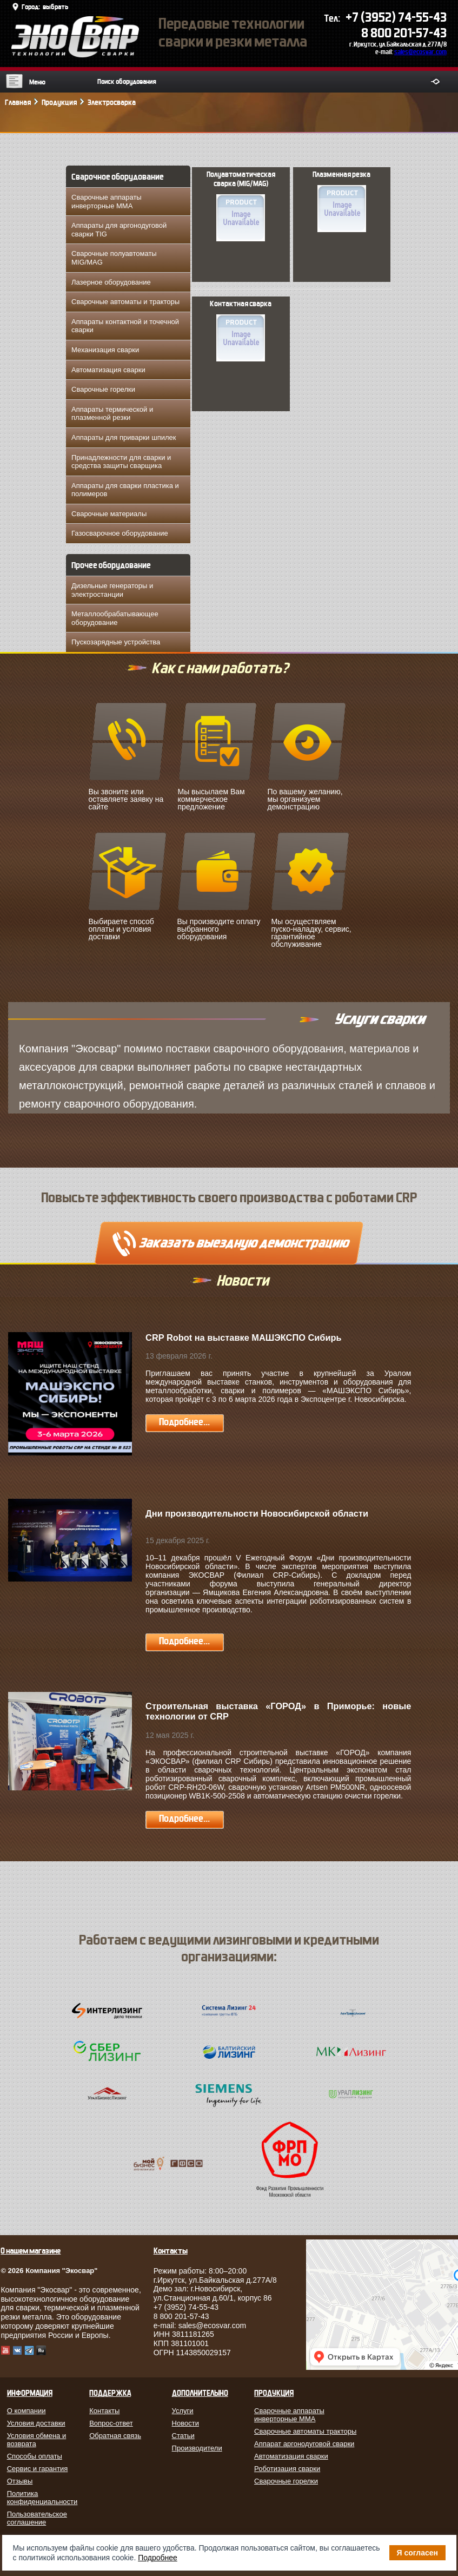 The image size is (458, 2576). I want to click on Сварочные горелки, so click(103, 389).